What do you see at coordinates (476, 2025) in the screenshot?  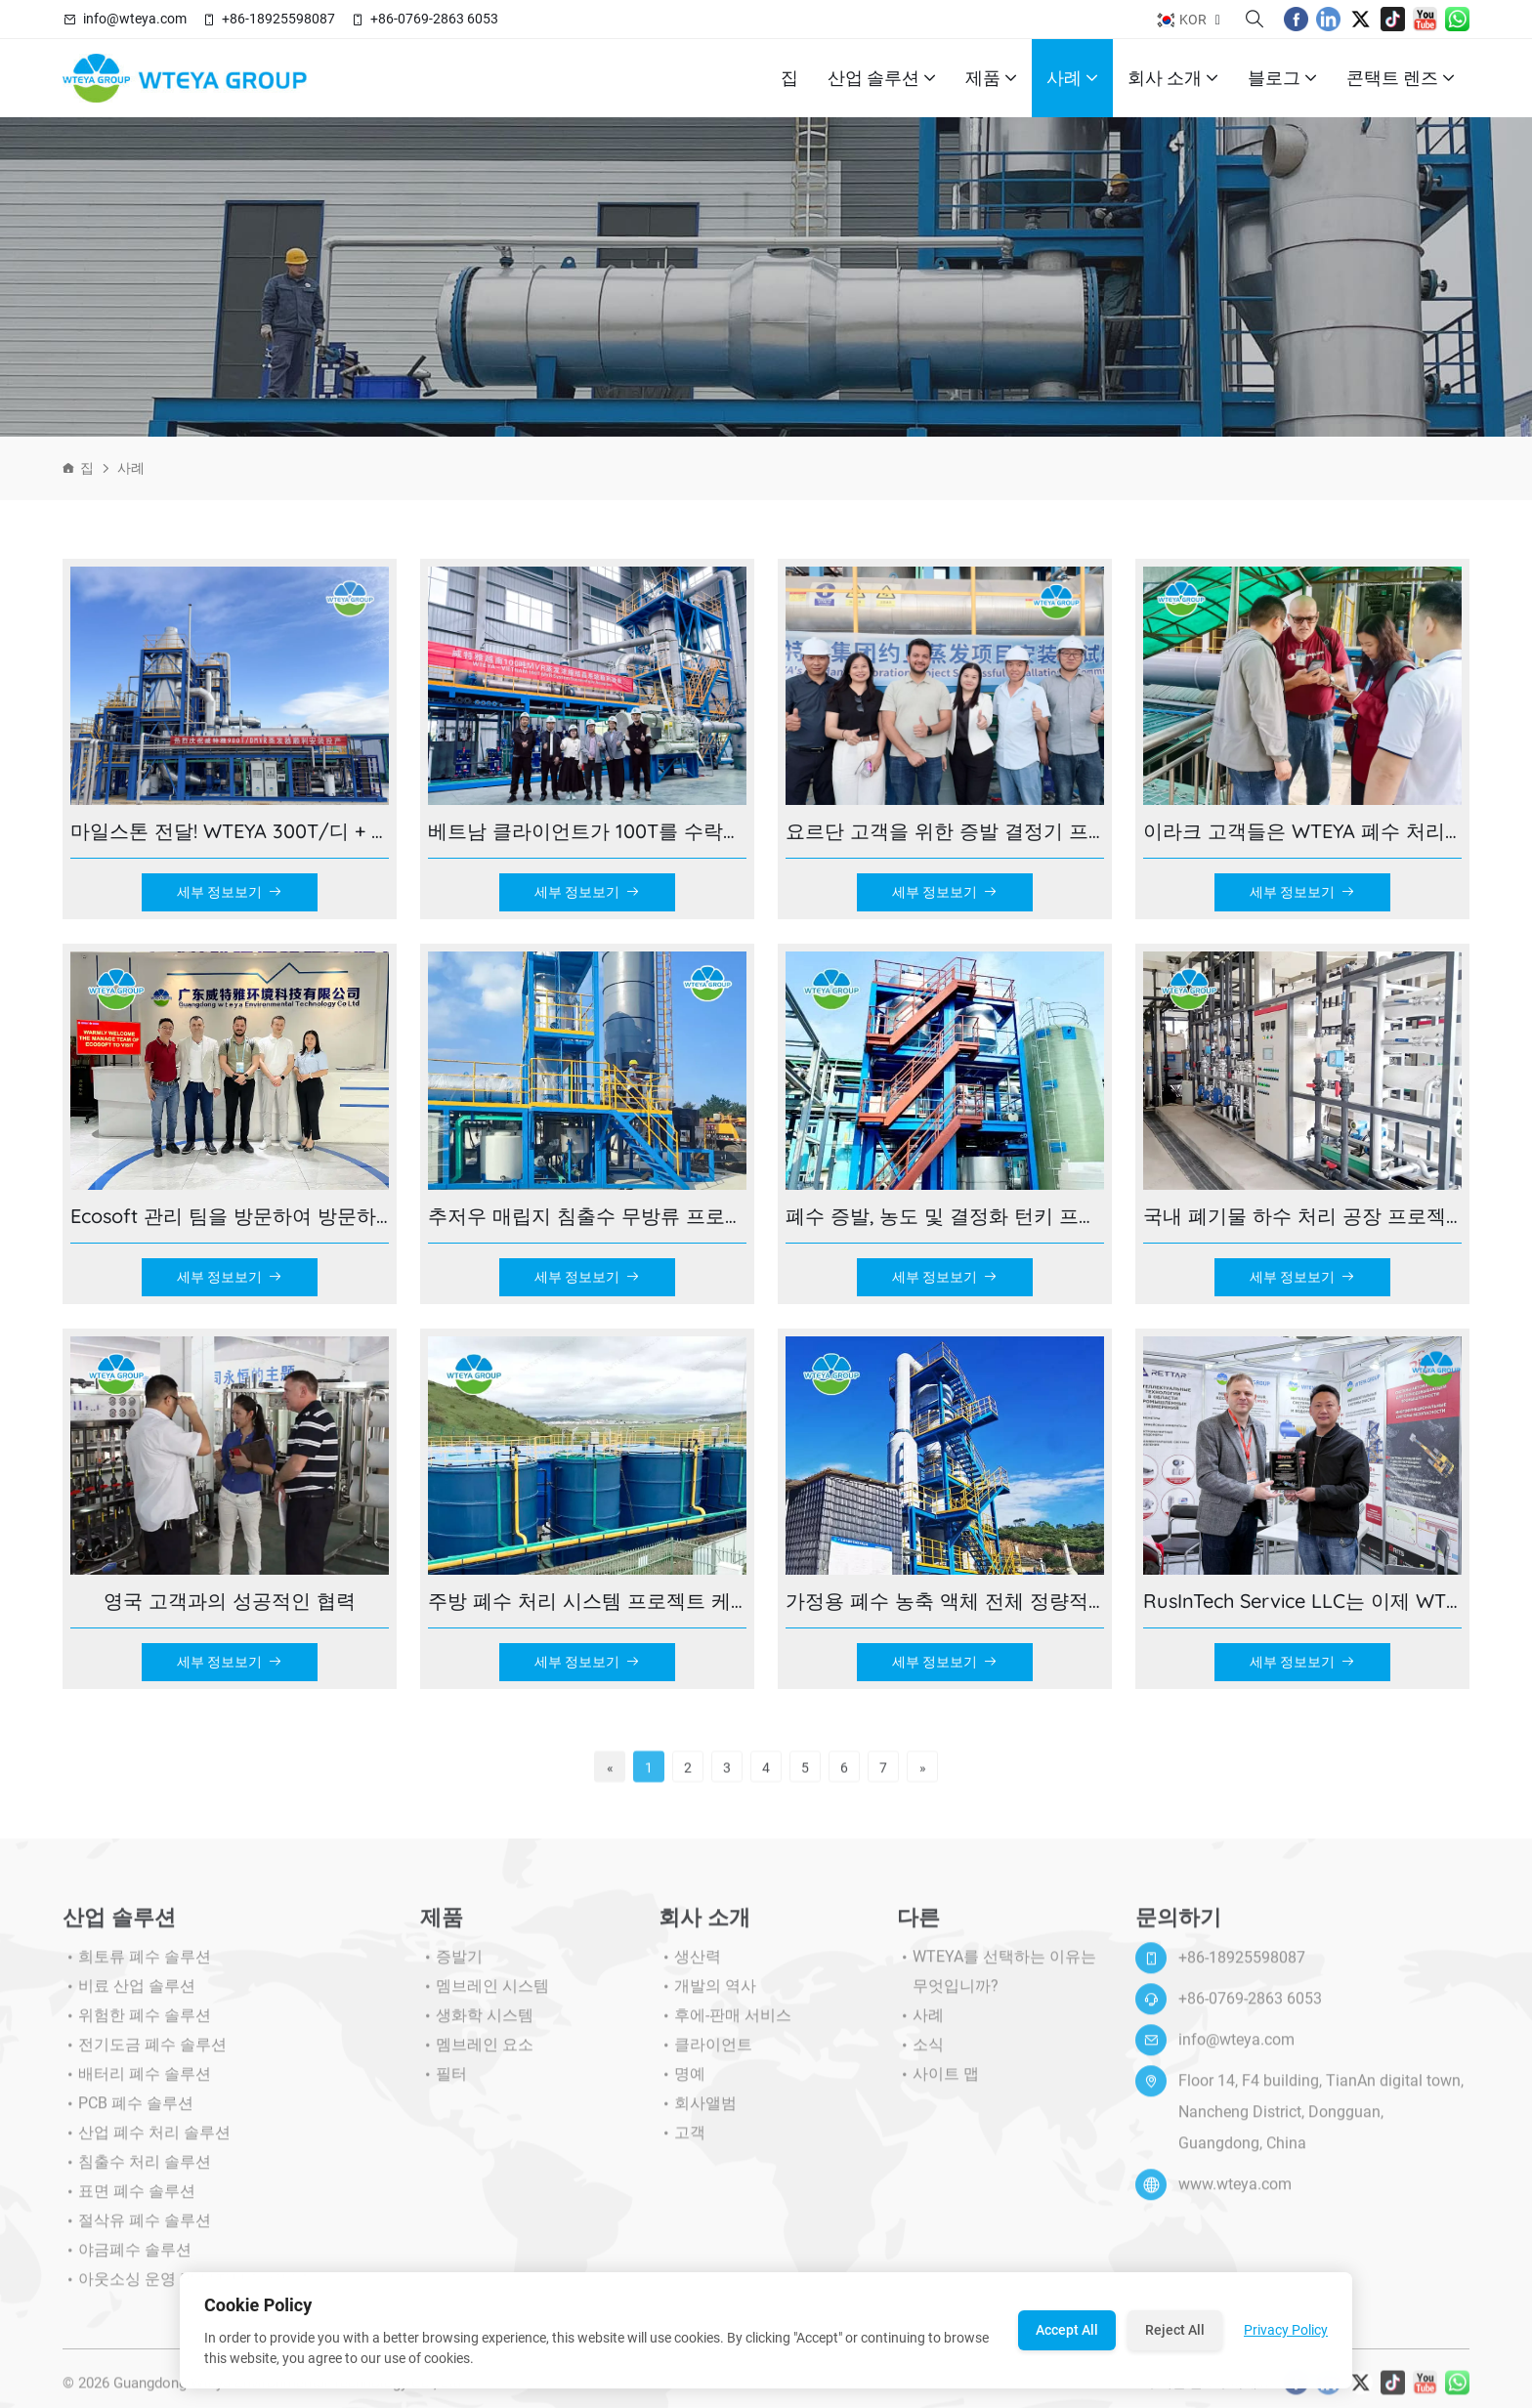 I see `생화학 시스템` at bounding box center [476, 2025].